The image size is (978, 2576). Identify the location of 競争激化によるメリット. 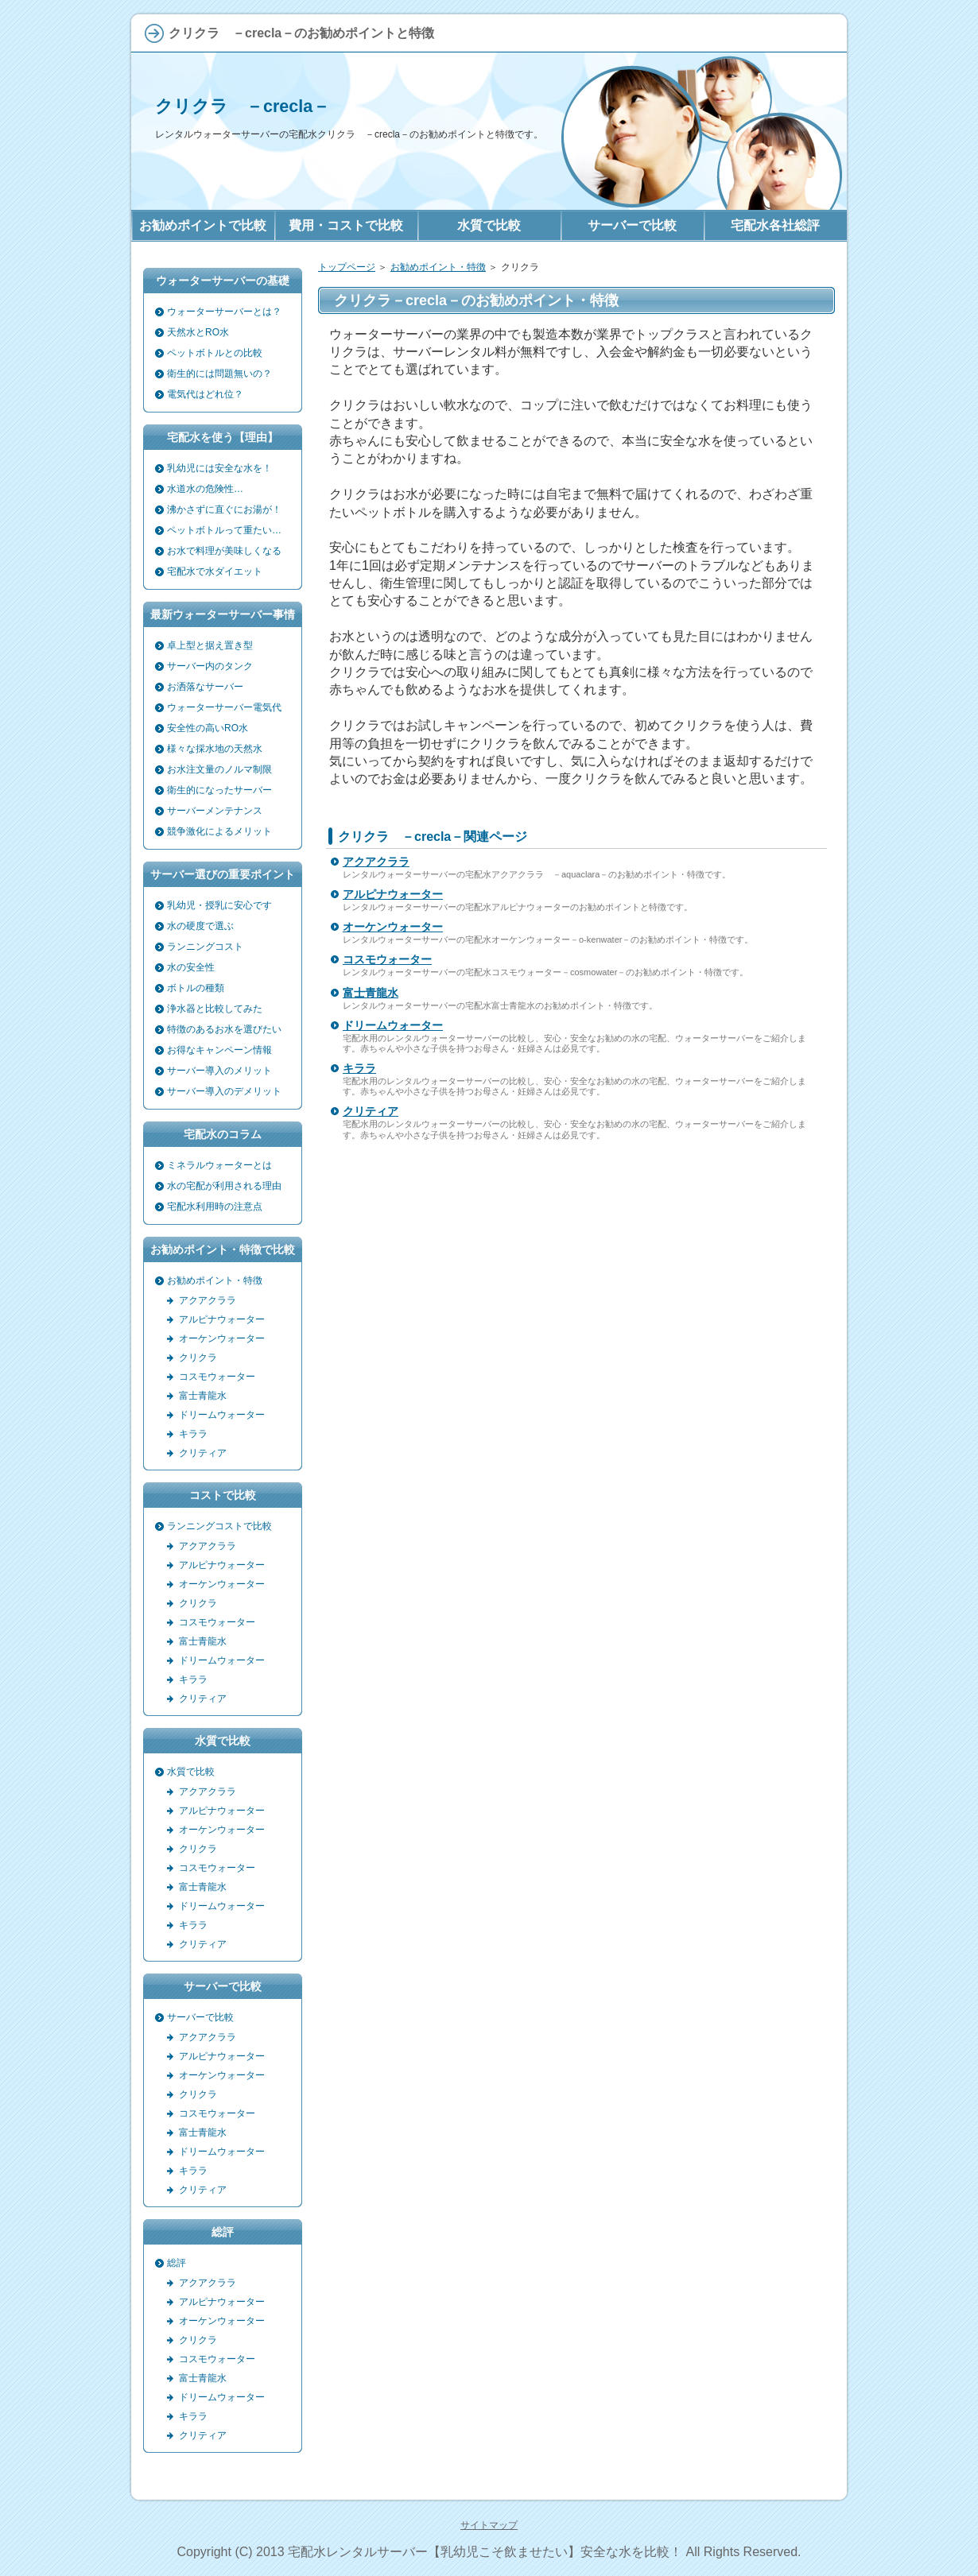
(219, 831).